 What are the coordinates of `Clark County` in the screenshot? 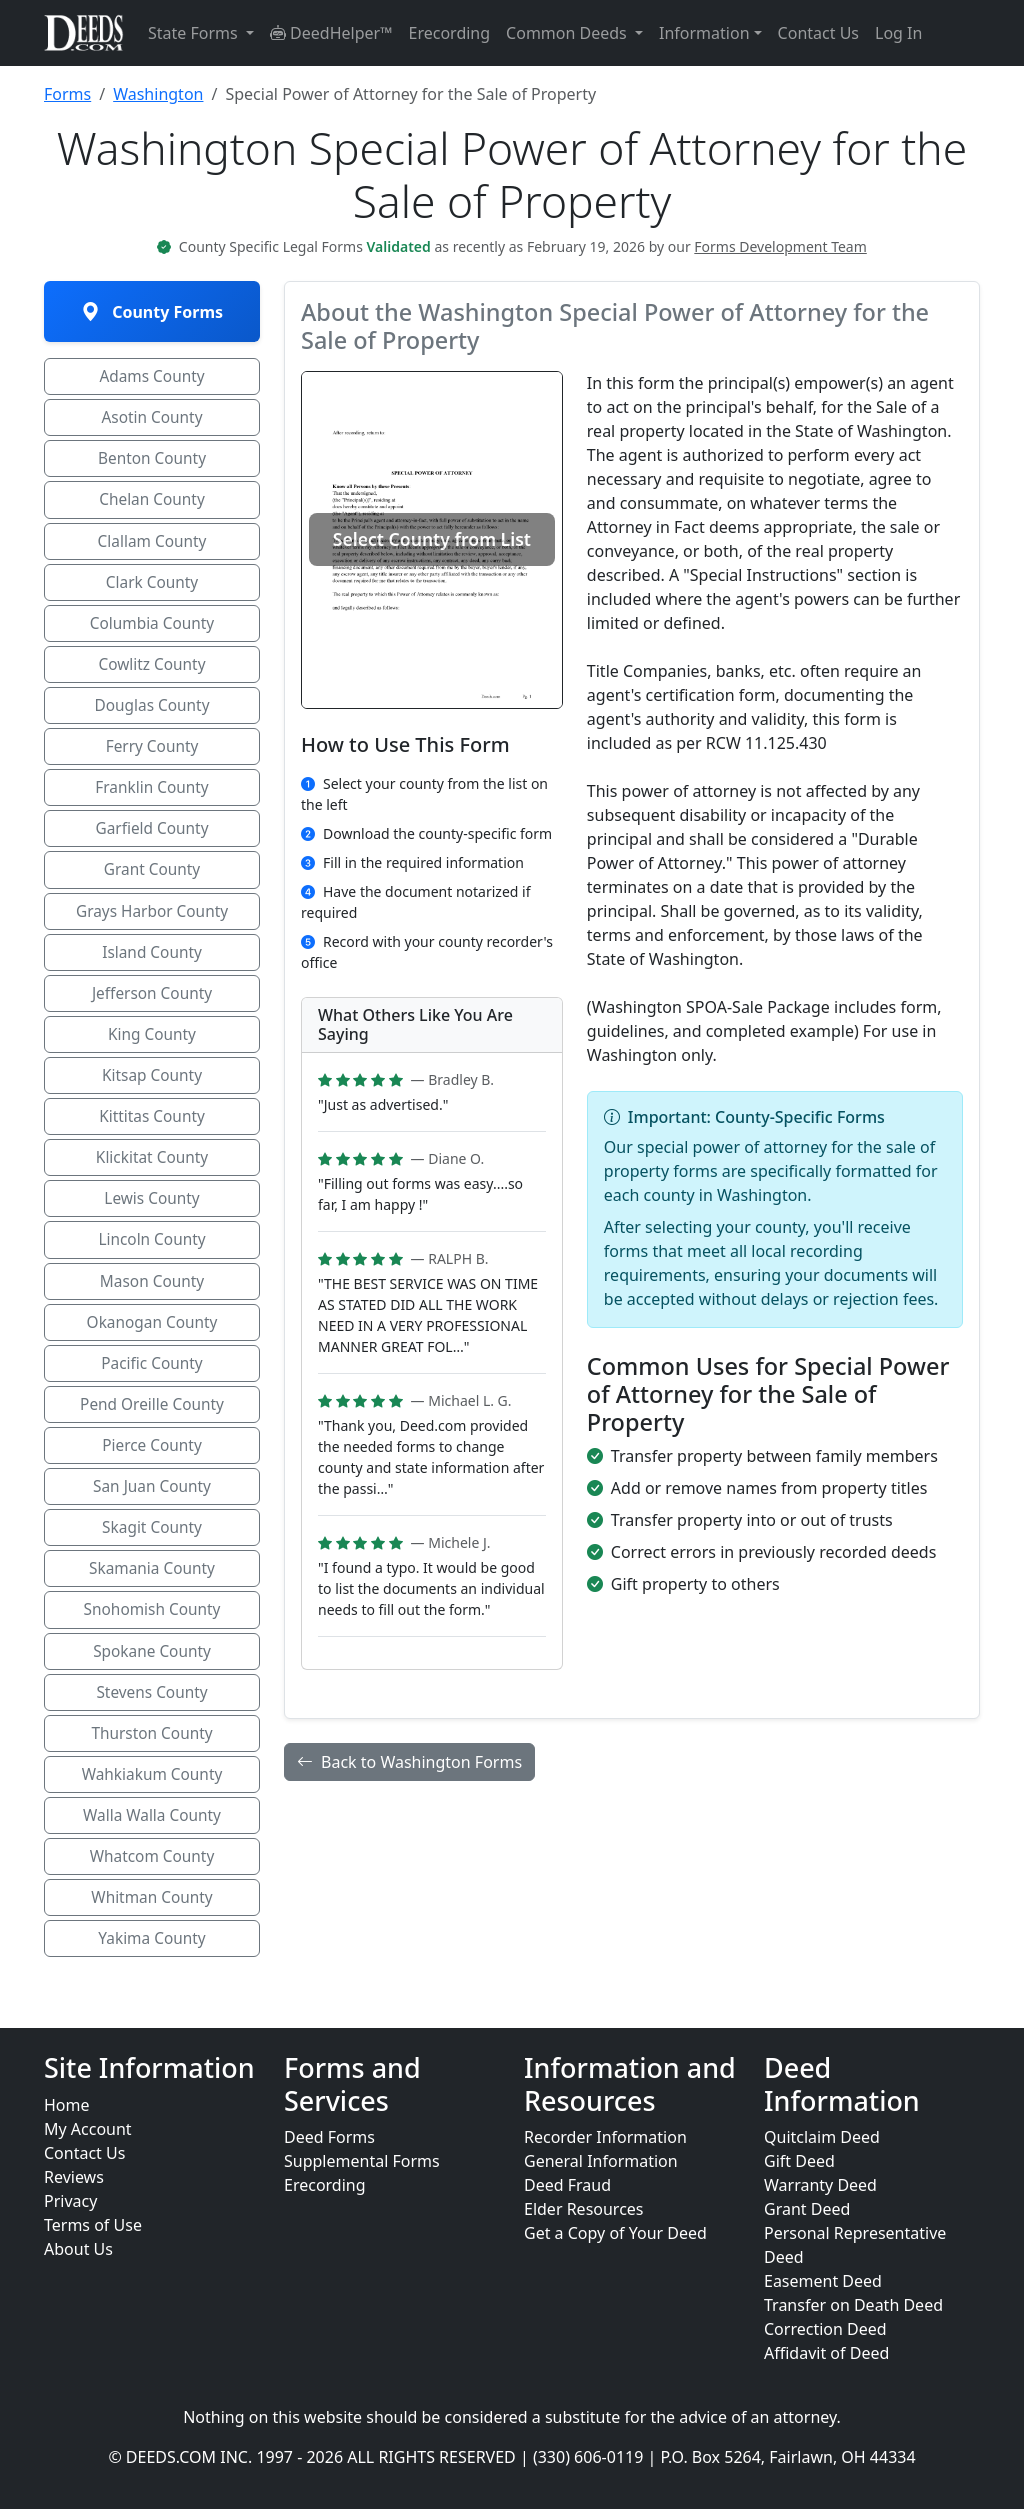 It's located at (152, 587).